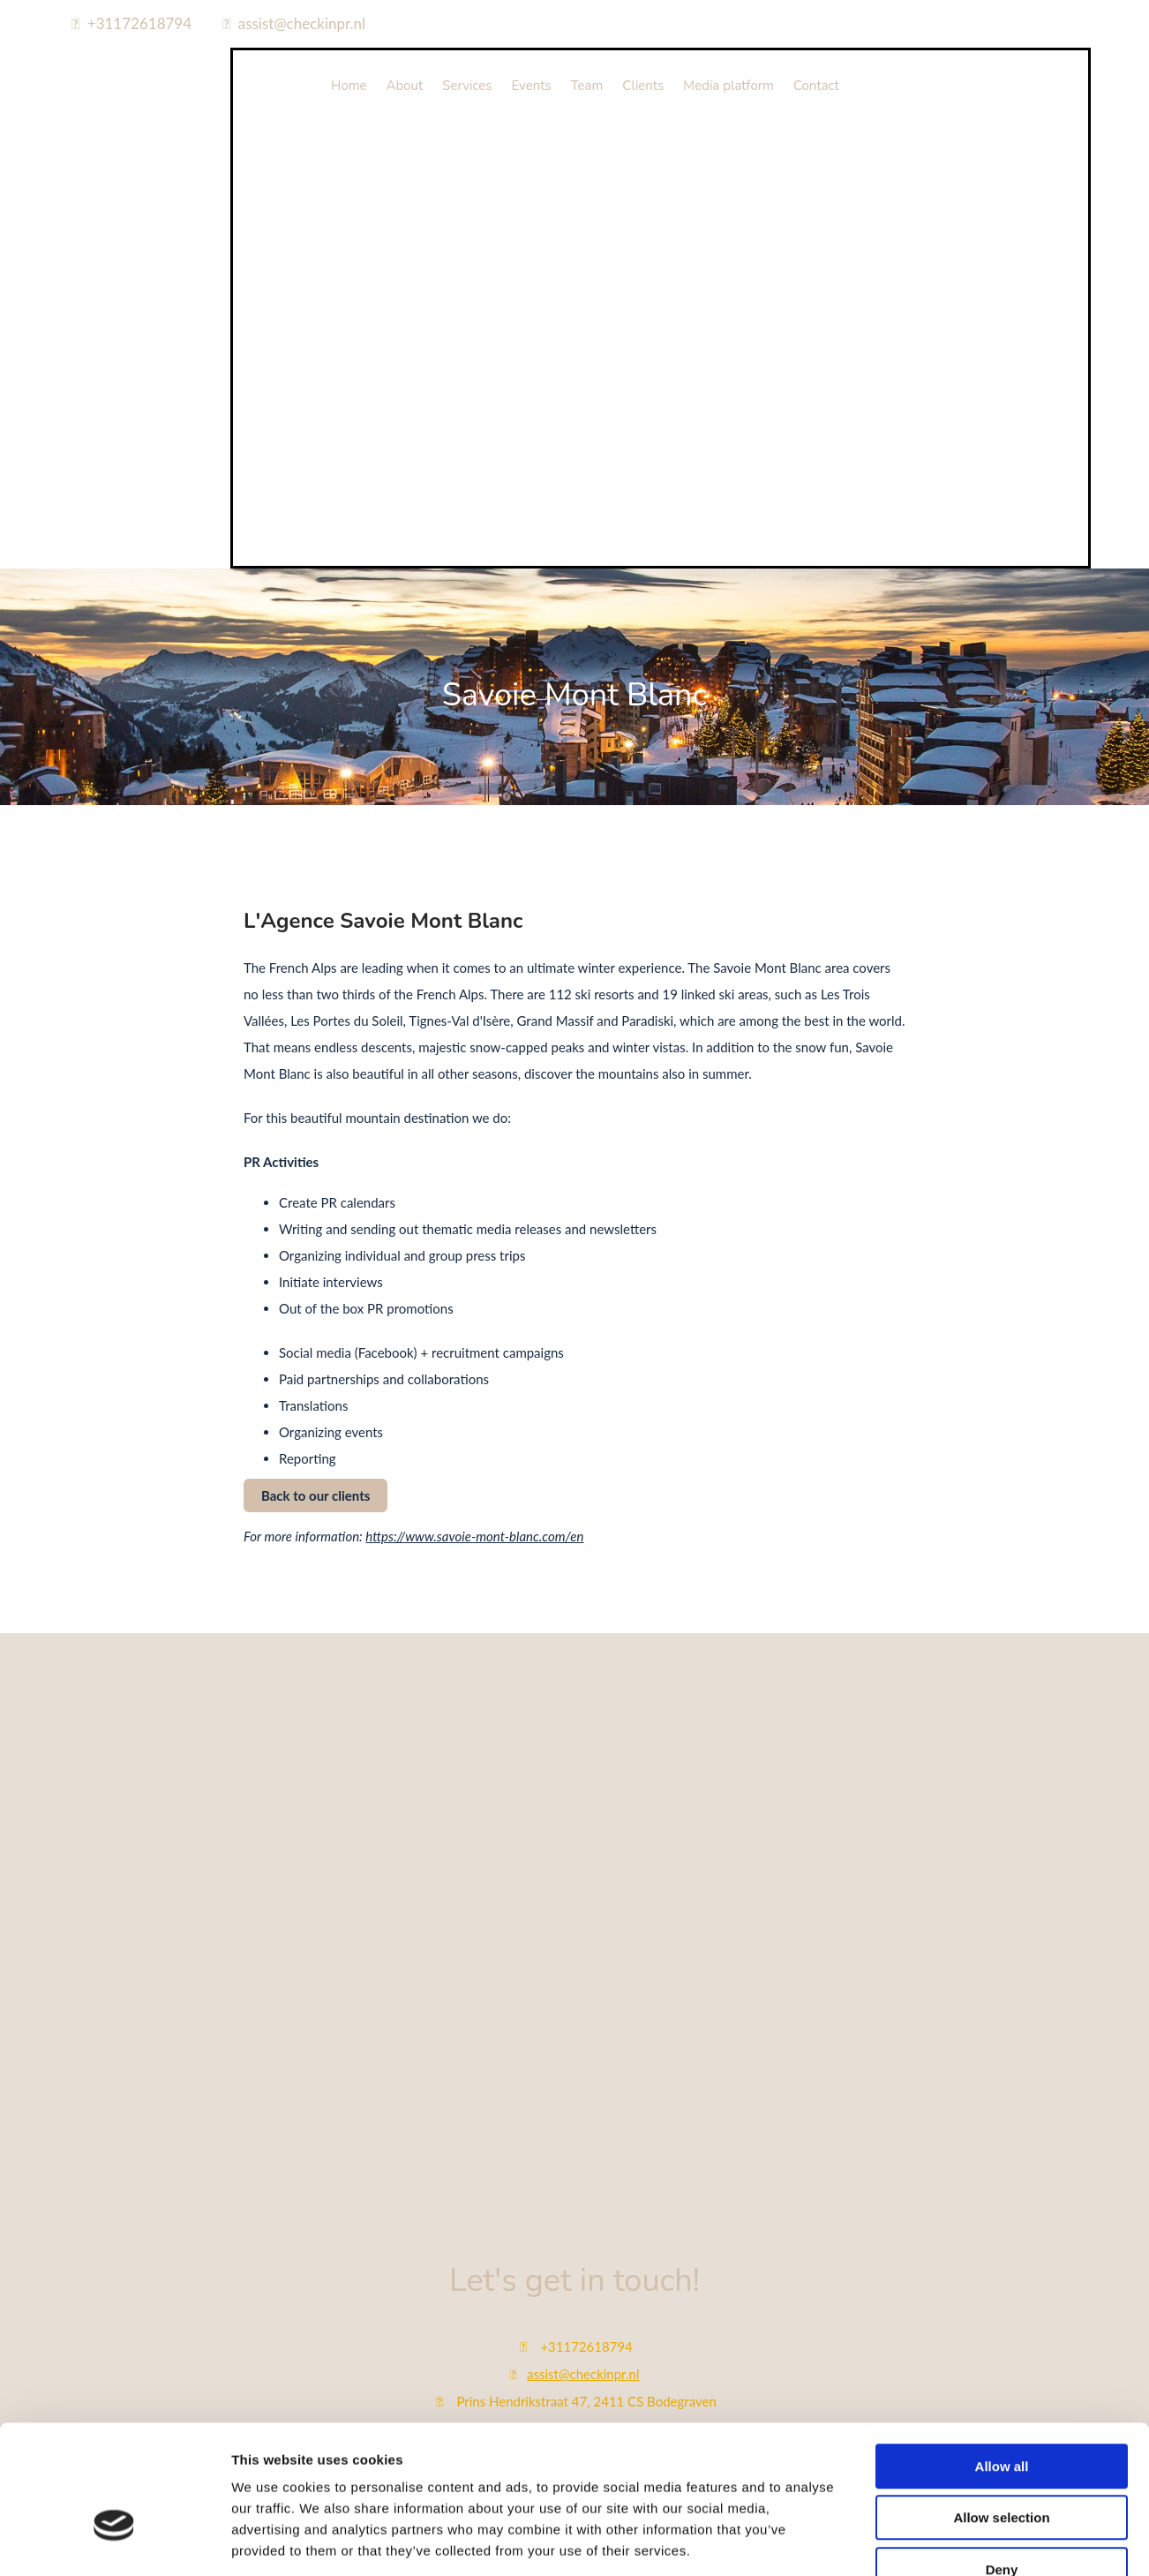 Image resolution: width=1149 pixels, height=2576 pixels. What do you see at coordinates (587, 85) in the screenshot?
I see `Team` at bounding box center [587, 85].